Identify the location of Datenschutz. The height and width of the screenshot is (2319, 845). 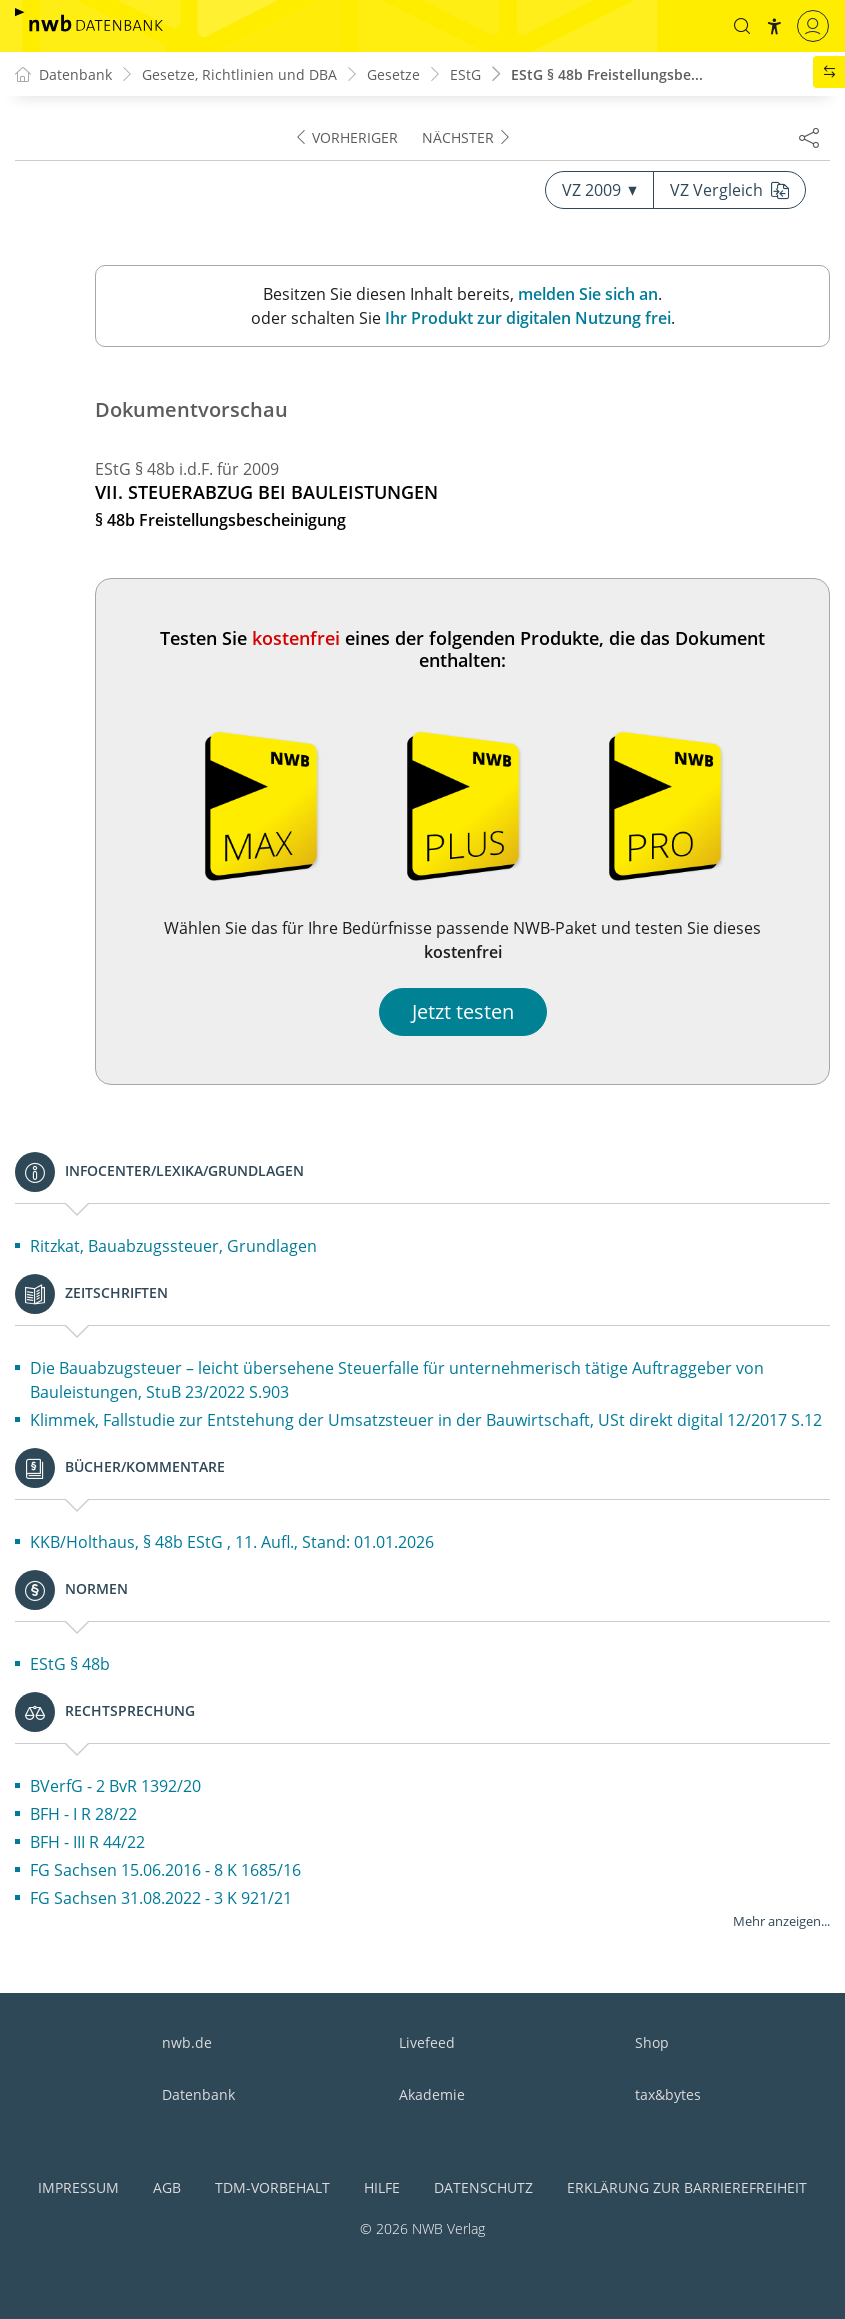
(483, 2187).